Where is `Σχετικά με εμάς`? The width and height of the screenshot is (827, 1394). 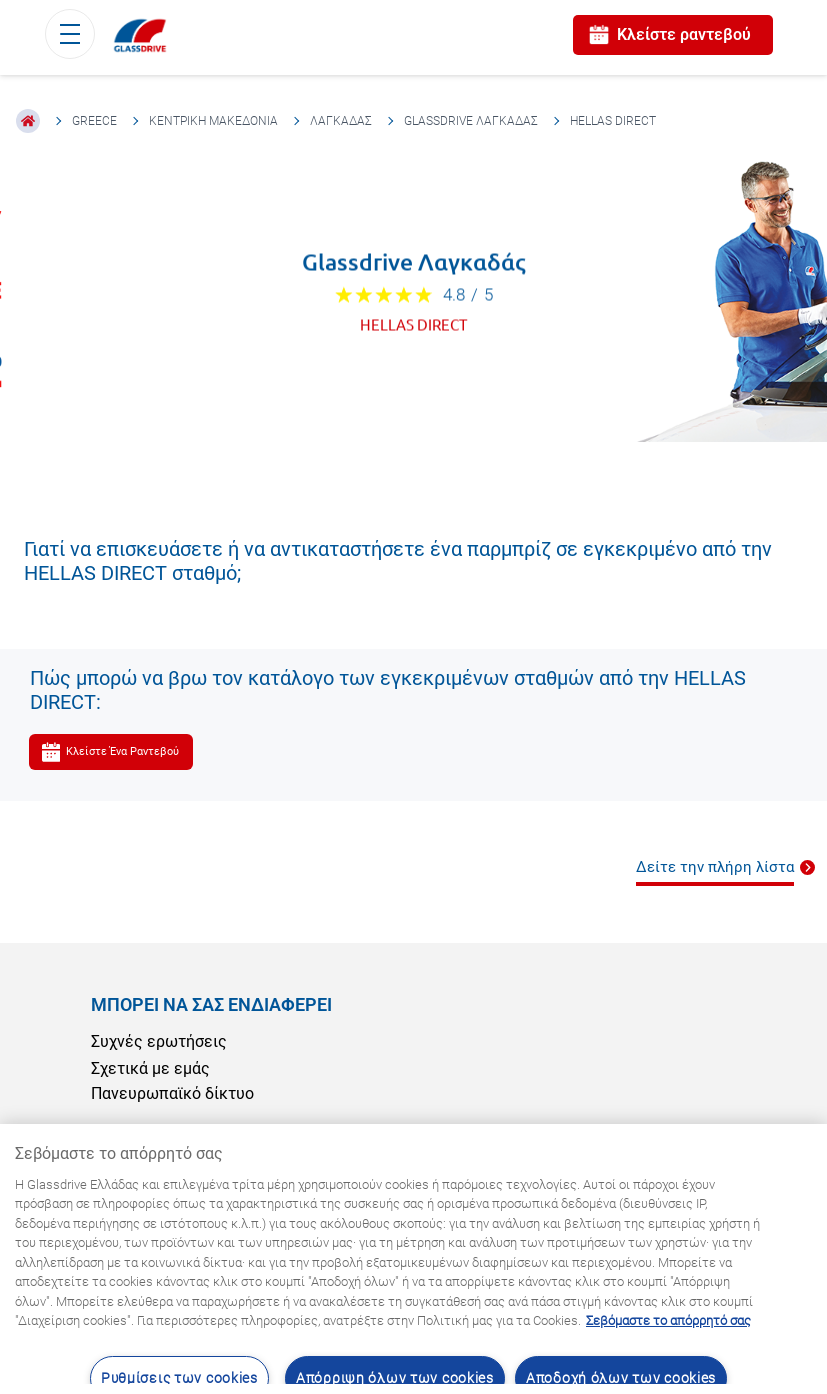
Σχετικά με εμάς is located at coordinates (150, 1068).